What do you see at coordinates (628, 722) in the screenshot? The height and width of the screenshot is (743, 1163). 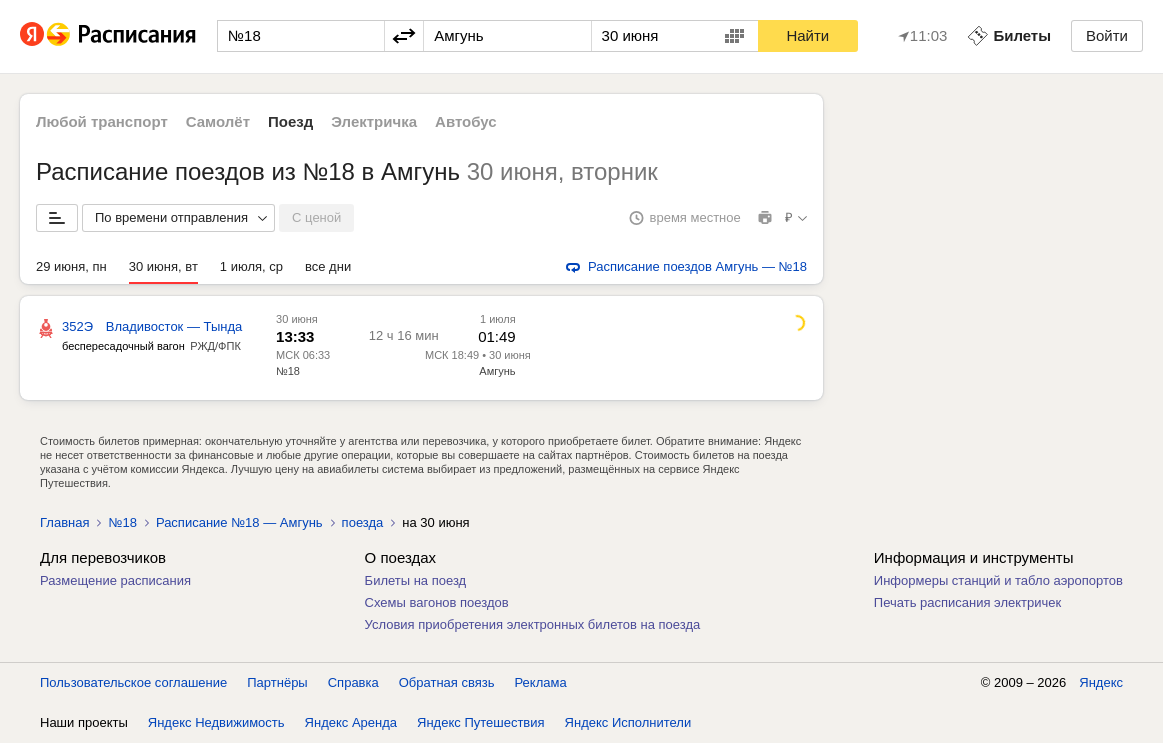 I see `Яндекс Исполнители` at bounding box center [628, 722].